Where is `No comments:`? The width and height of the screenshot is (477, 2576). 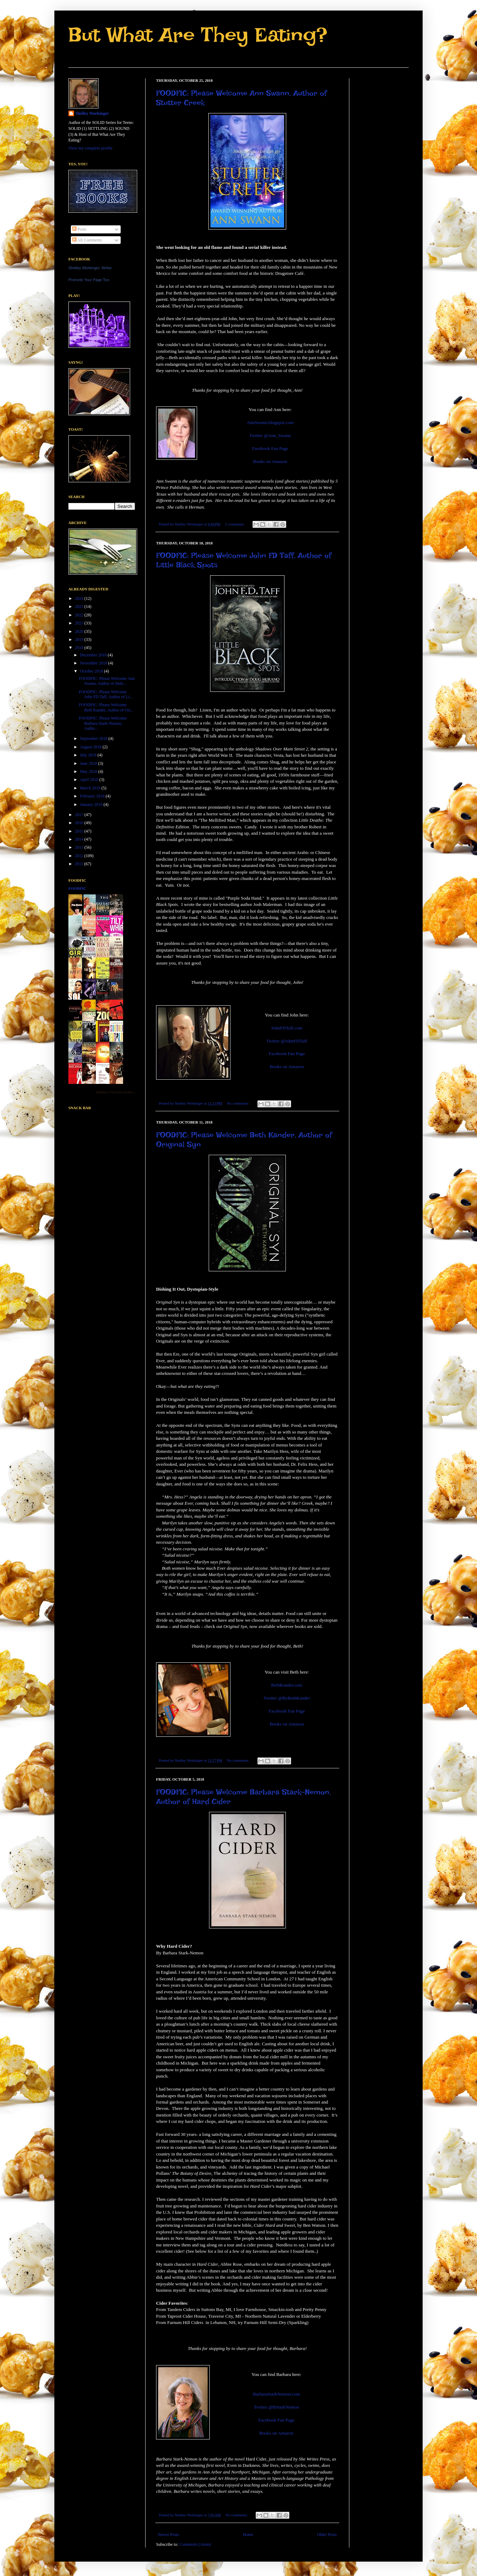
No comments: is located at coordinates (238, 1103).